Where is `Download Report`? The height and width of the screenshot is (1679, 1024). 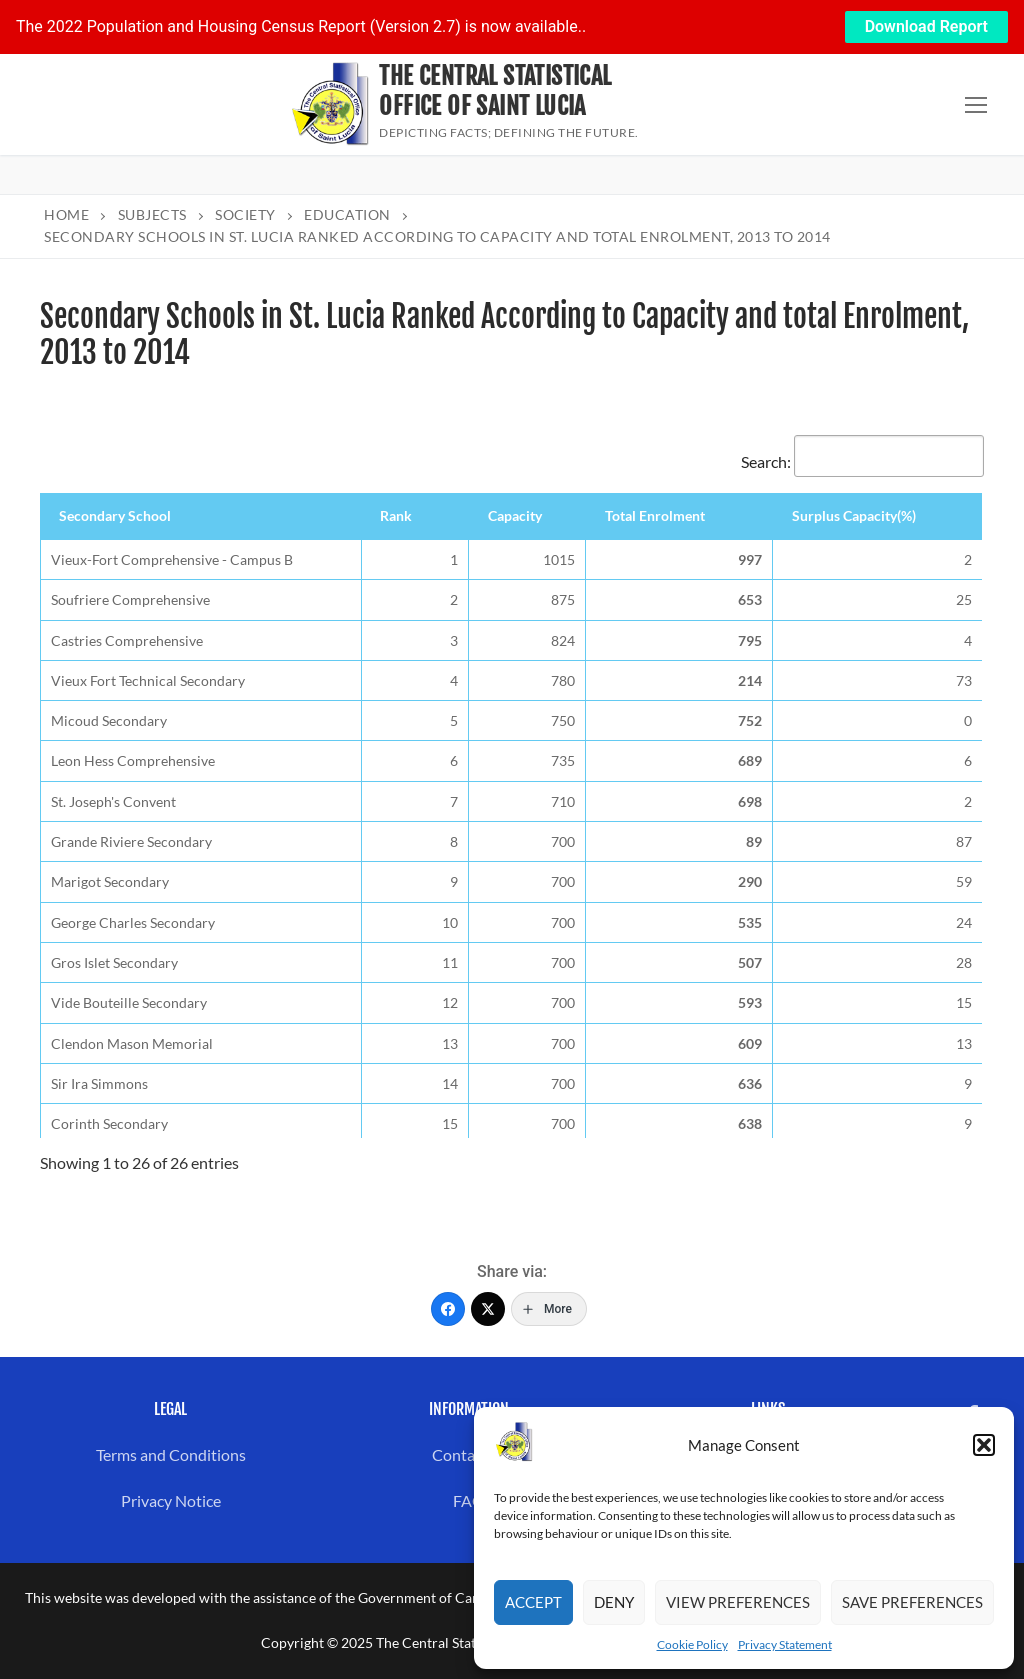 Download Report is located at coordinates (926, 26).